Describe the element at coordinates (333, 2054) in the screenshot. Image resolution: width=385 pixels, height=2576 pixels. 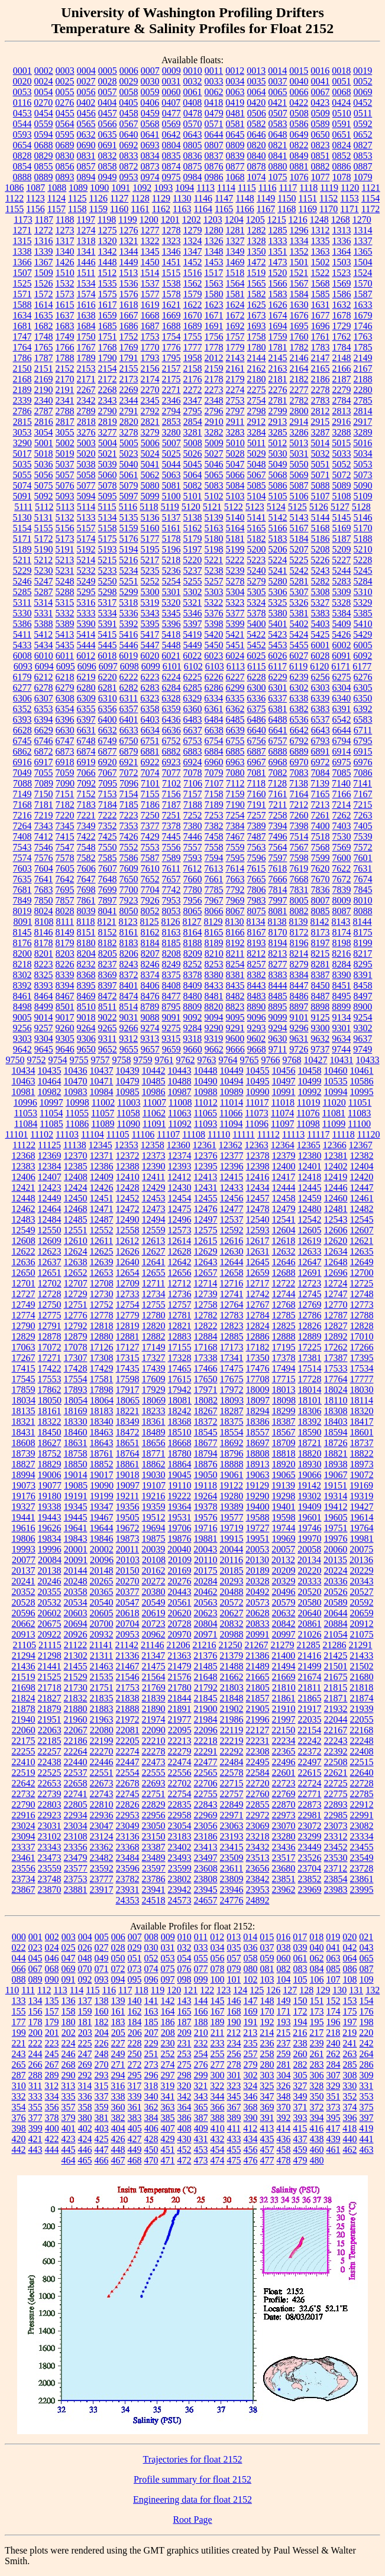
I see `262` at that location.